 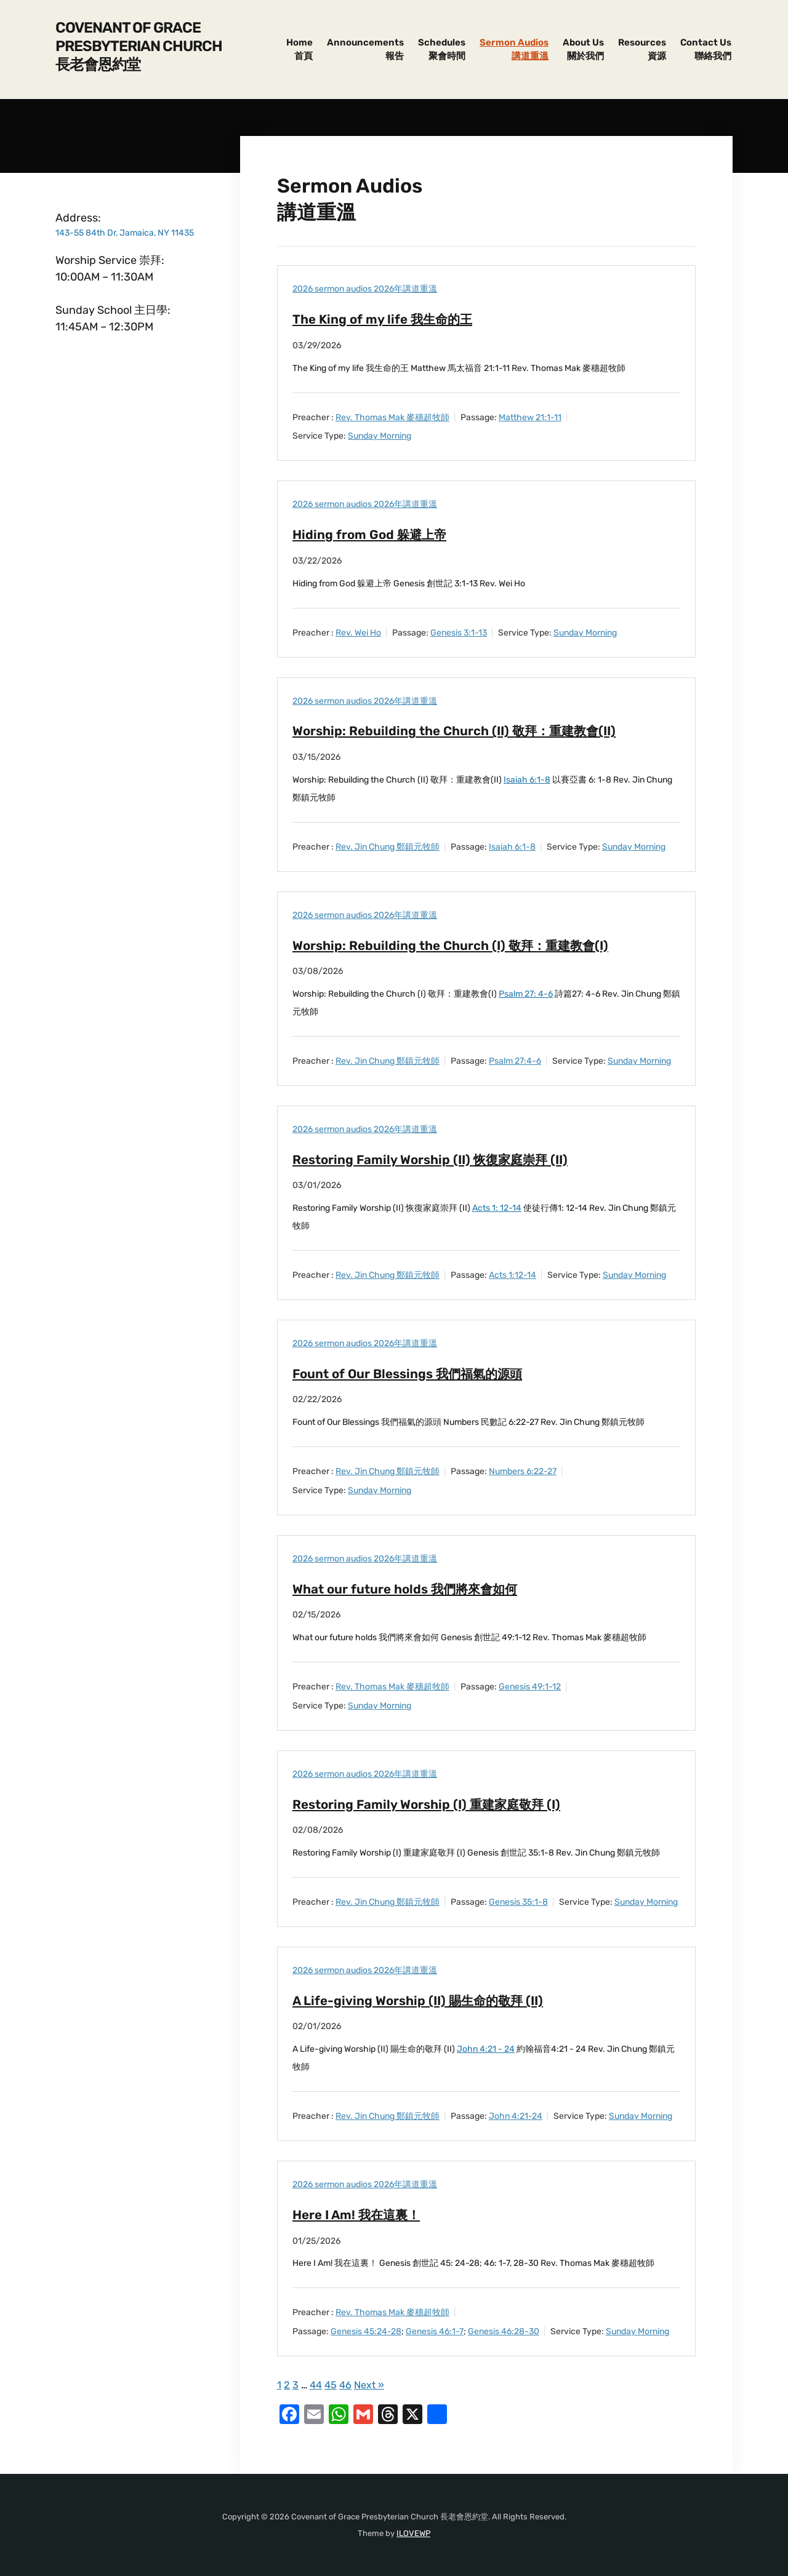 What do you see at coordinates (388, 847) in the screenshot?
I see `Rev. Jin Chung 鄭鎮元牧師` at bounding box center [388, 847].